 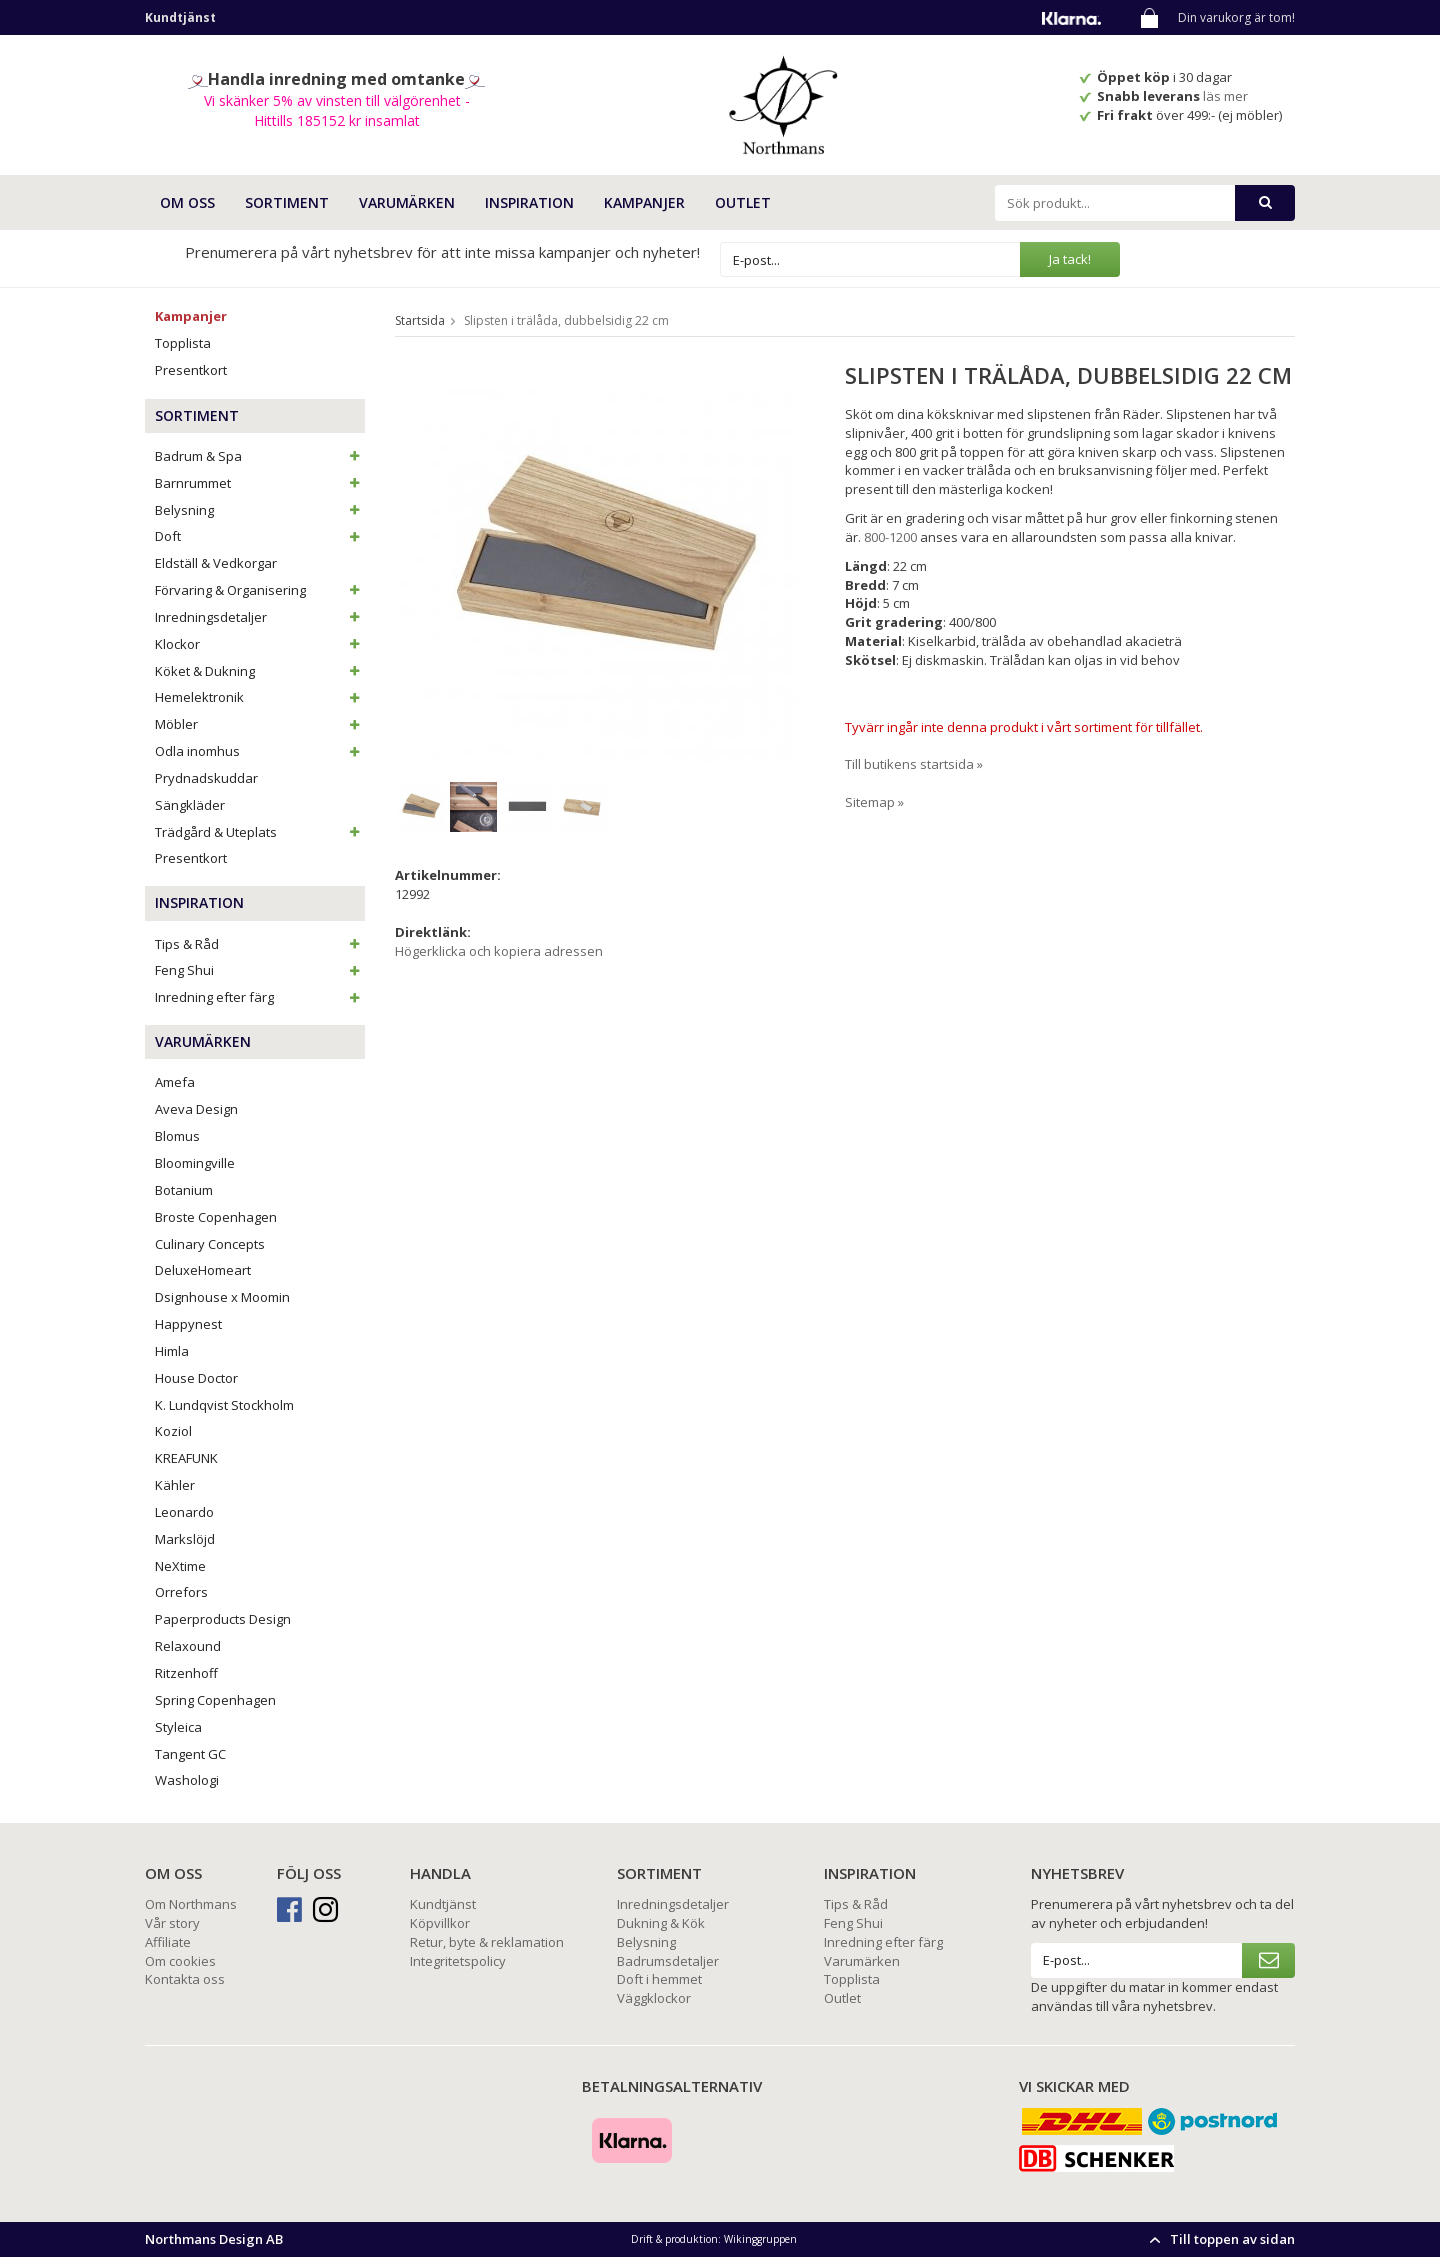 What do you see at coordinates (183, 343) in the screenshot?
I see `Topplista` at bounding box center [183, 343].